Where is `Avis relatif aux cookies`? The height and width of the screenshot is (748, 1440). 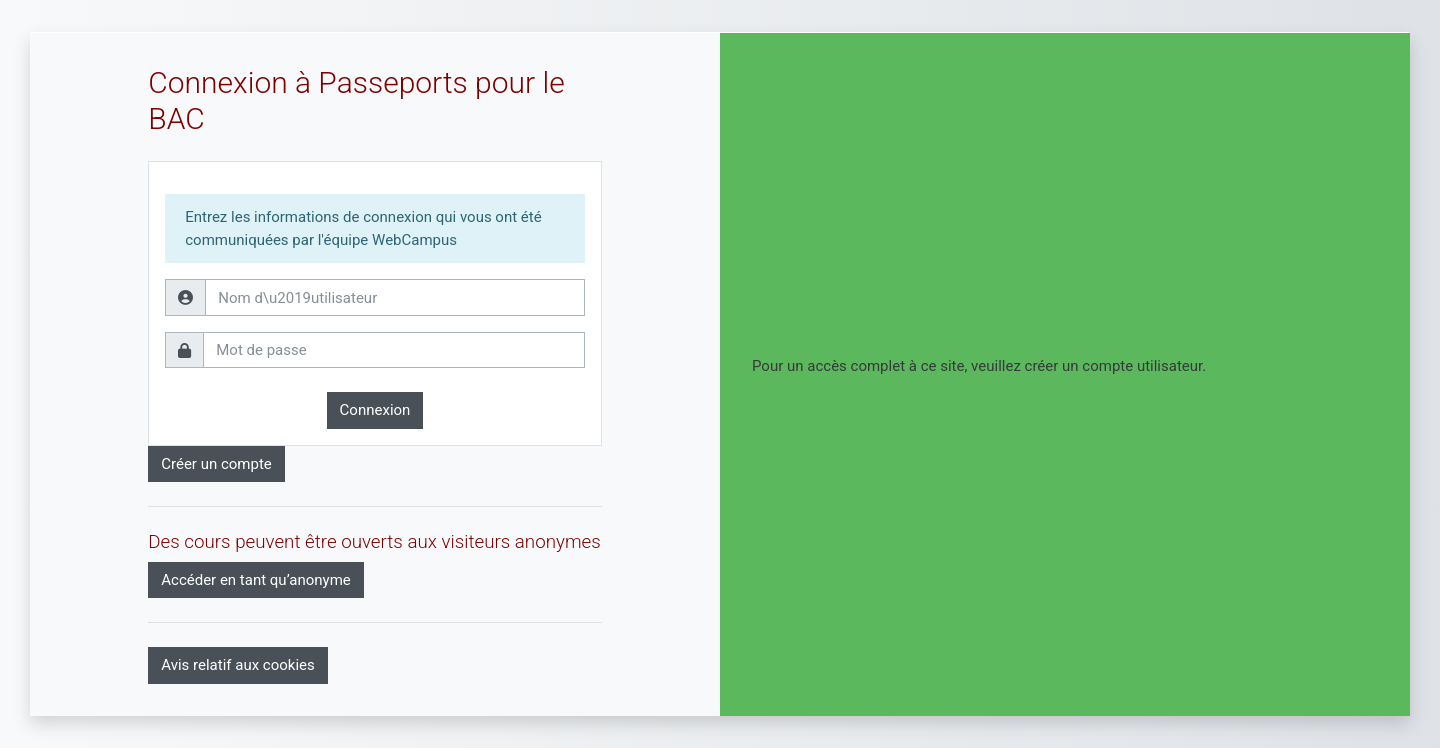 Avis relatif aux cookies is located at coordinates (238, 665).